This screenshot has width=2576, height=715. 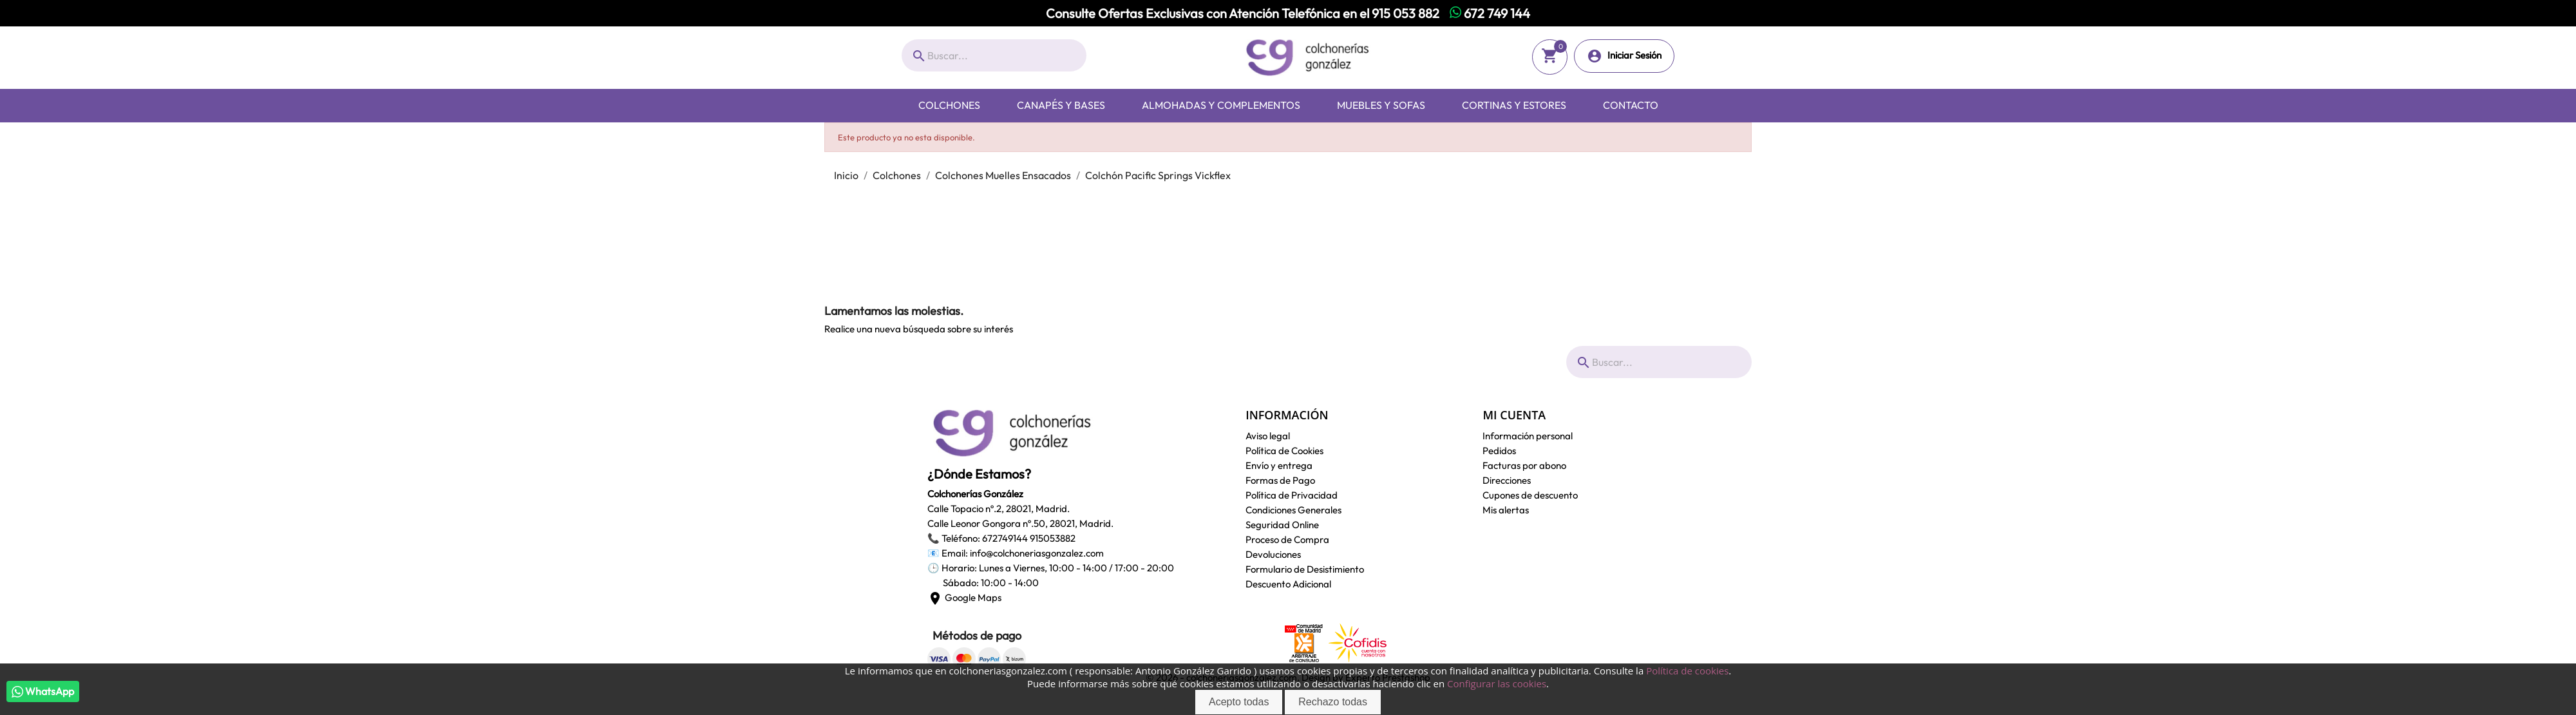 What do you see at coordinates (1304, 569) in the screenshot?
I see `Formulario de Desistimiento` at bounding box center [1304, 569].